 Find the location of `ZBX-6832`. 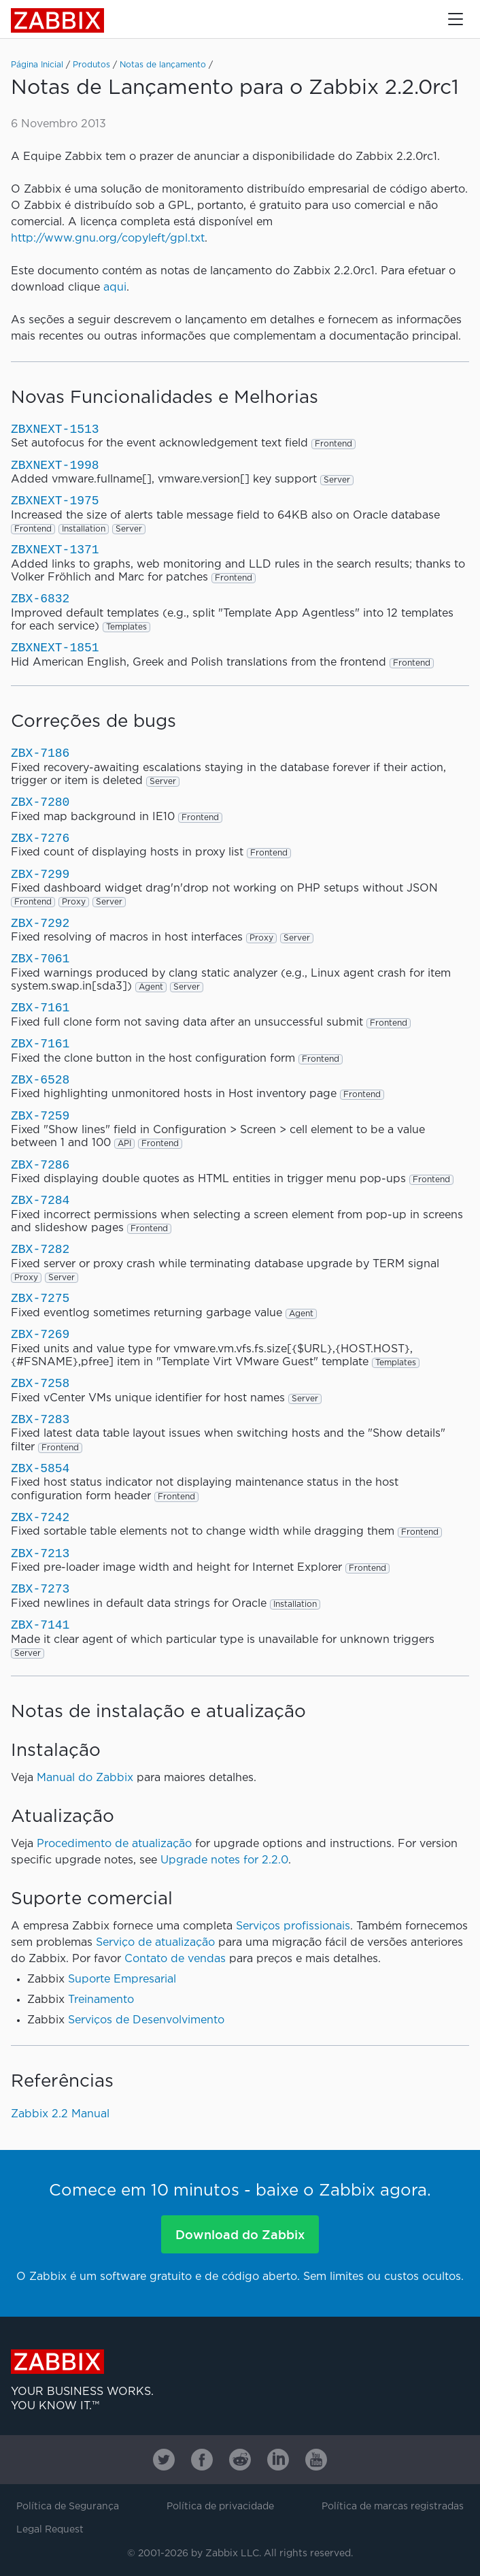

ZBX-6832 is located at coordinates (40, 599).